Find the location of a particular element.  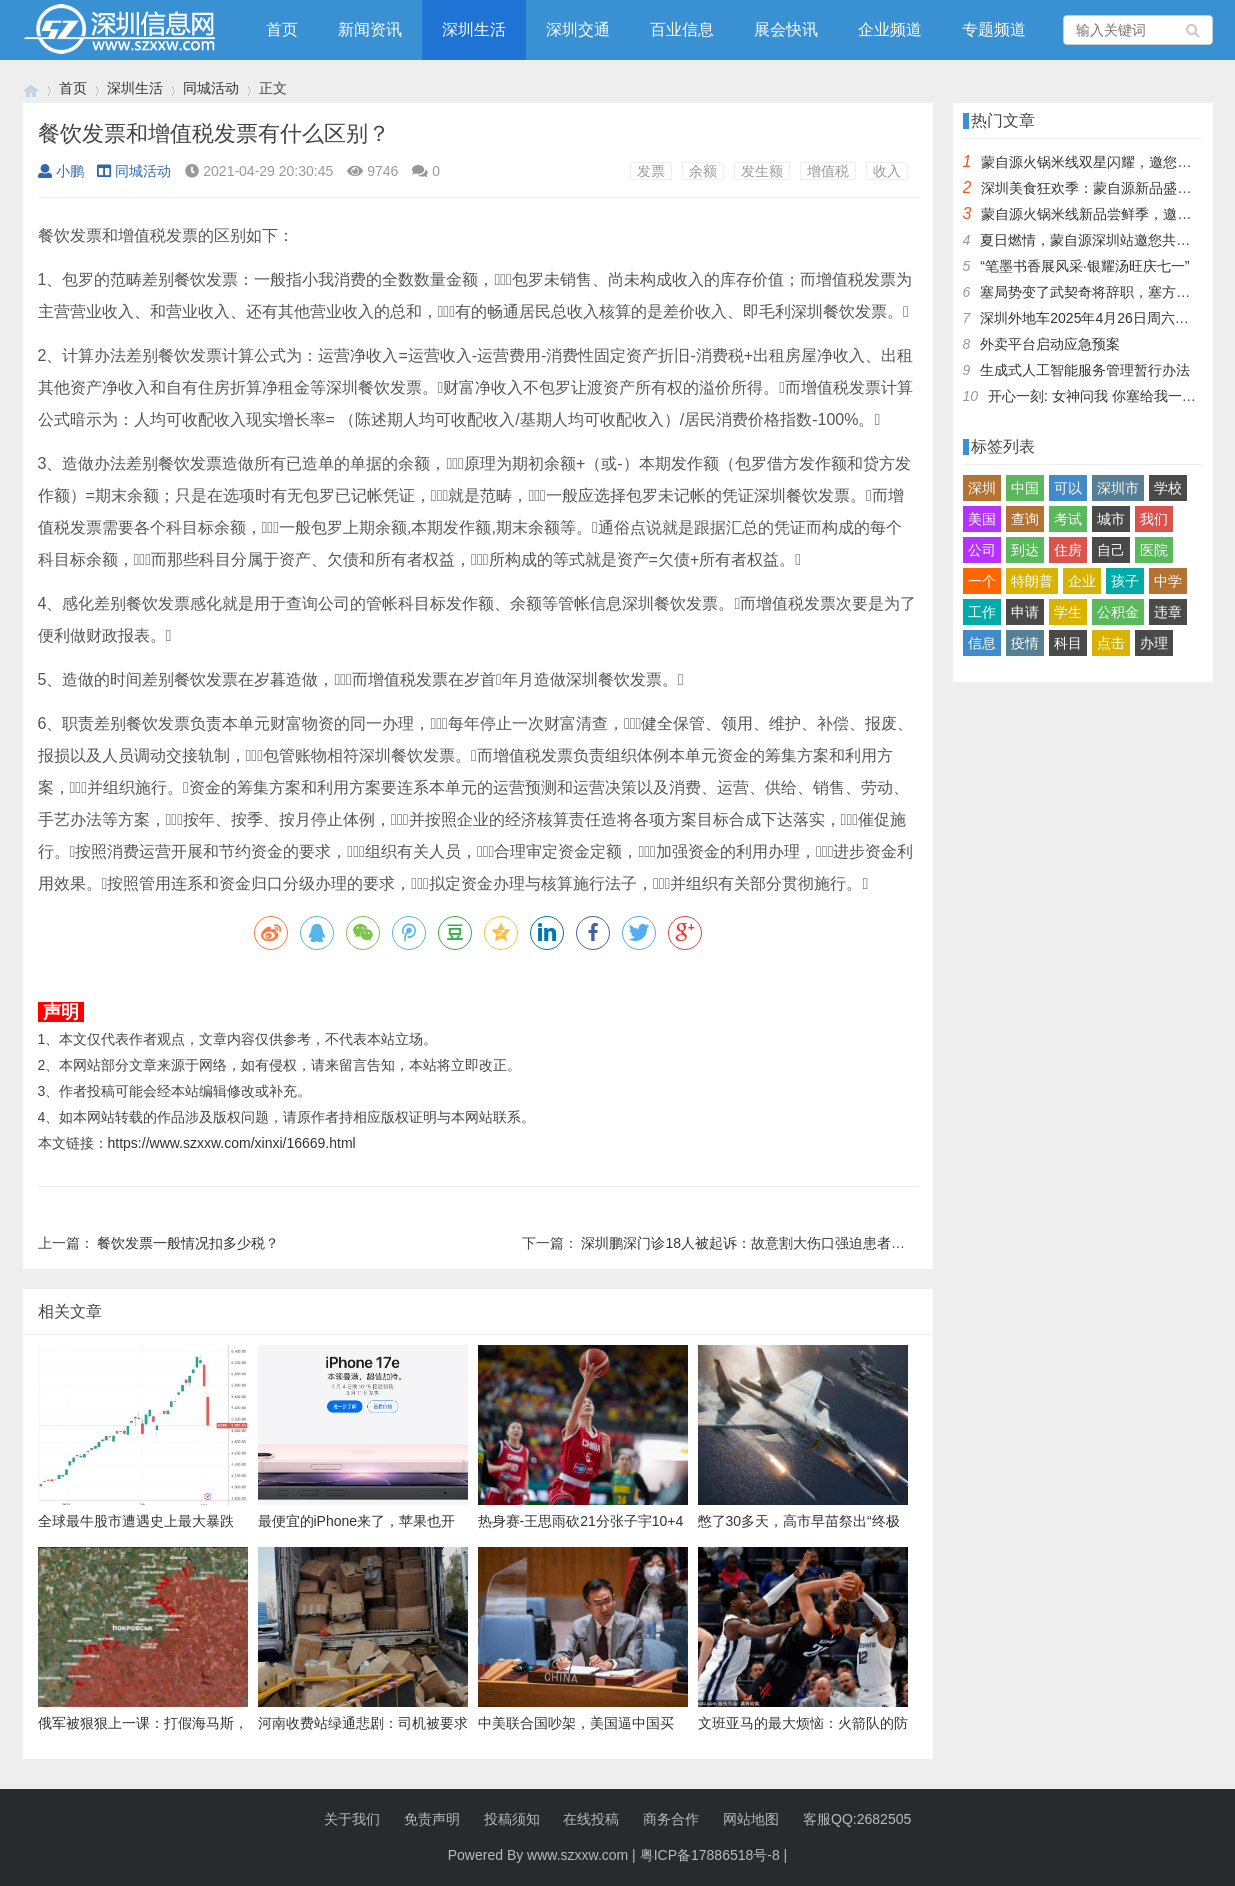

企业频道 is located at coordinates (890, 29).